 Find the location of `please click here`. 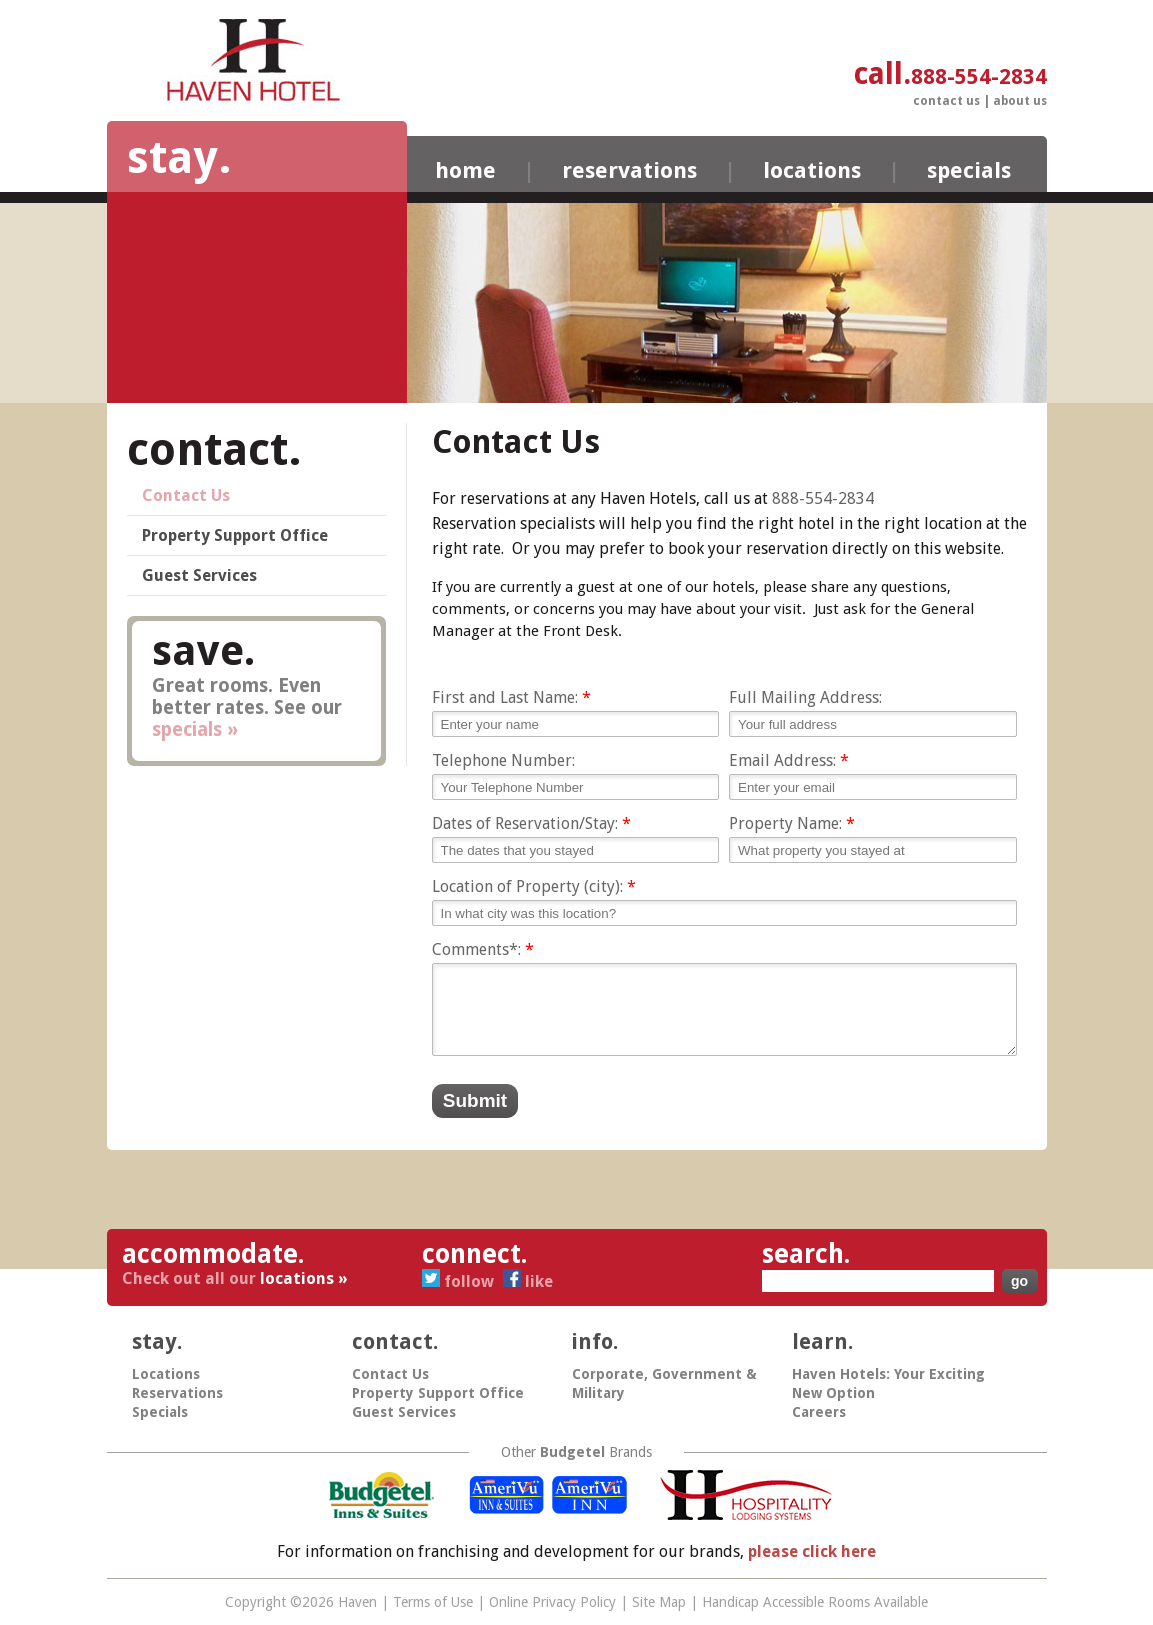

please click here is located at coordinates (812, 1551).